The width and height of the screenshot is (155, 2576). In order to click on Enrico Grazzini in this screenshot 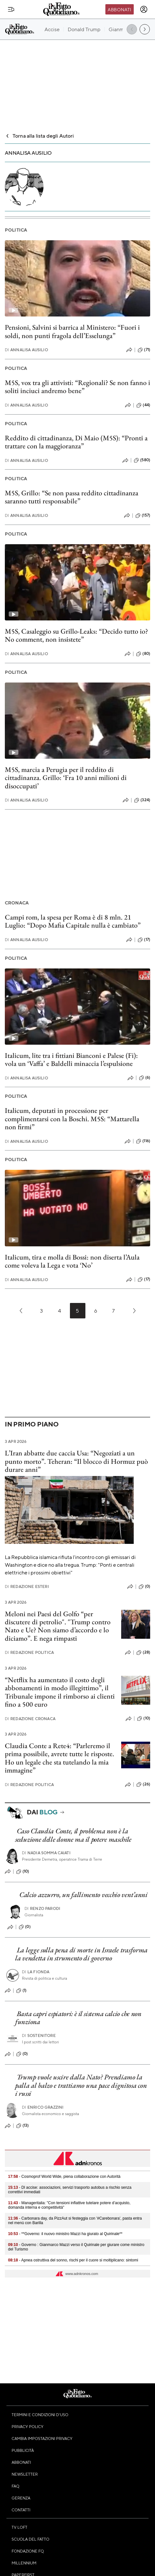, I will do `click(43, 2107)`.